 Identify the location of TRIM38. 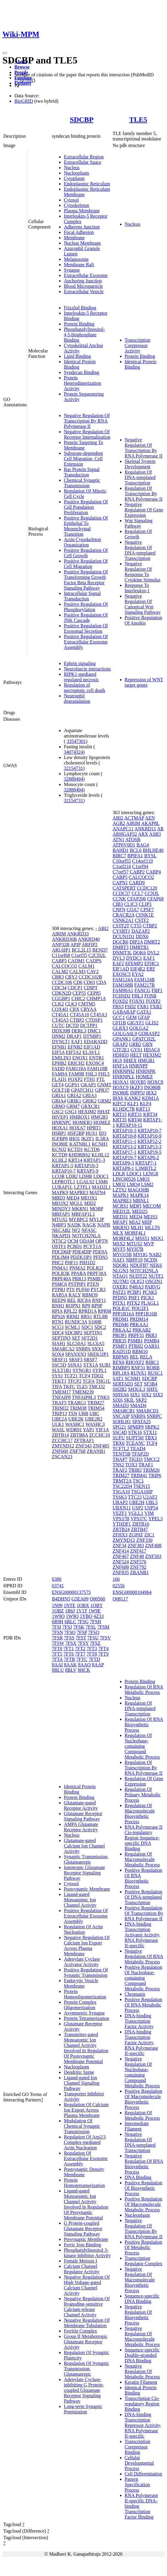
(78, 1408).